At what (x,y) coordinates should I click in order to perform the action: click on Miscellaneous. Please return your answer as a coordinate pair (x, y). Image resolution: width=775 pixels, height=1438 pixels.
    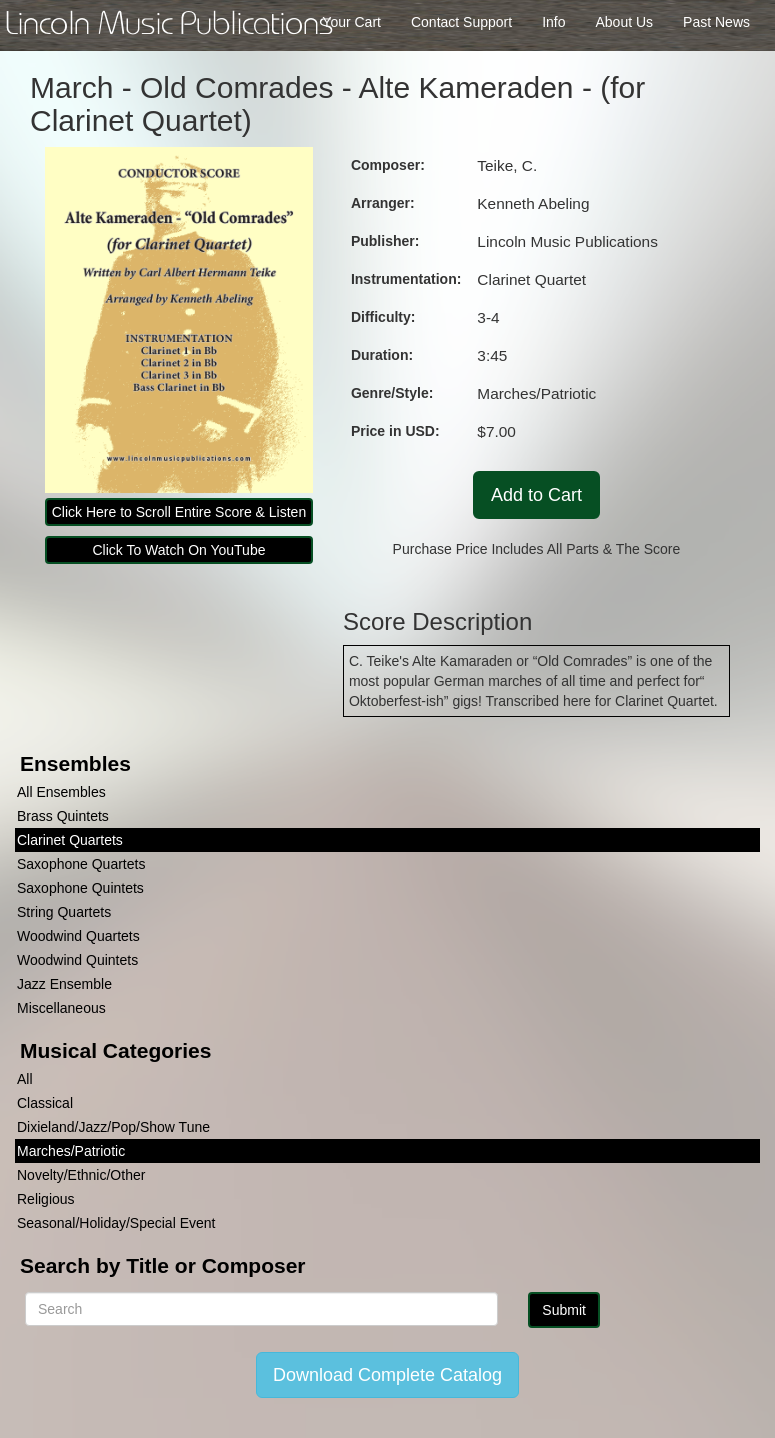
    Looking at the image, I should click on (61, 1008).